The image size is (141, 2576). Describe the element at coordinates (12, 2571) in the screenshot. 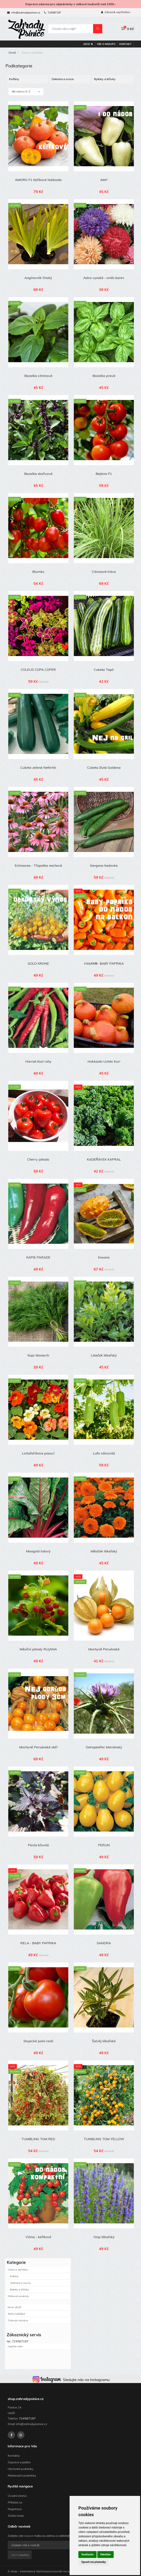

I see `E-shop` at that location.